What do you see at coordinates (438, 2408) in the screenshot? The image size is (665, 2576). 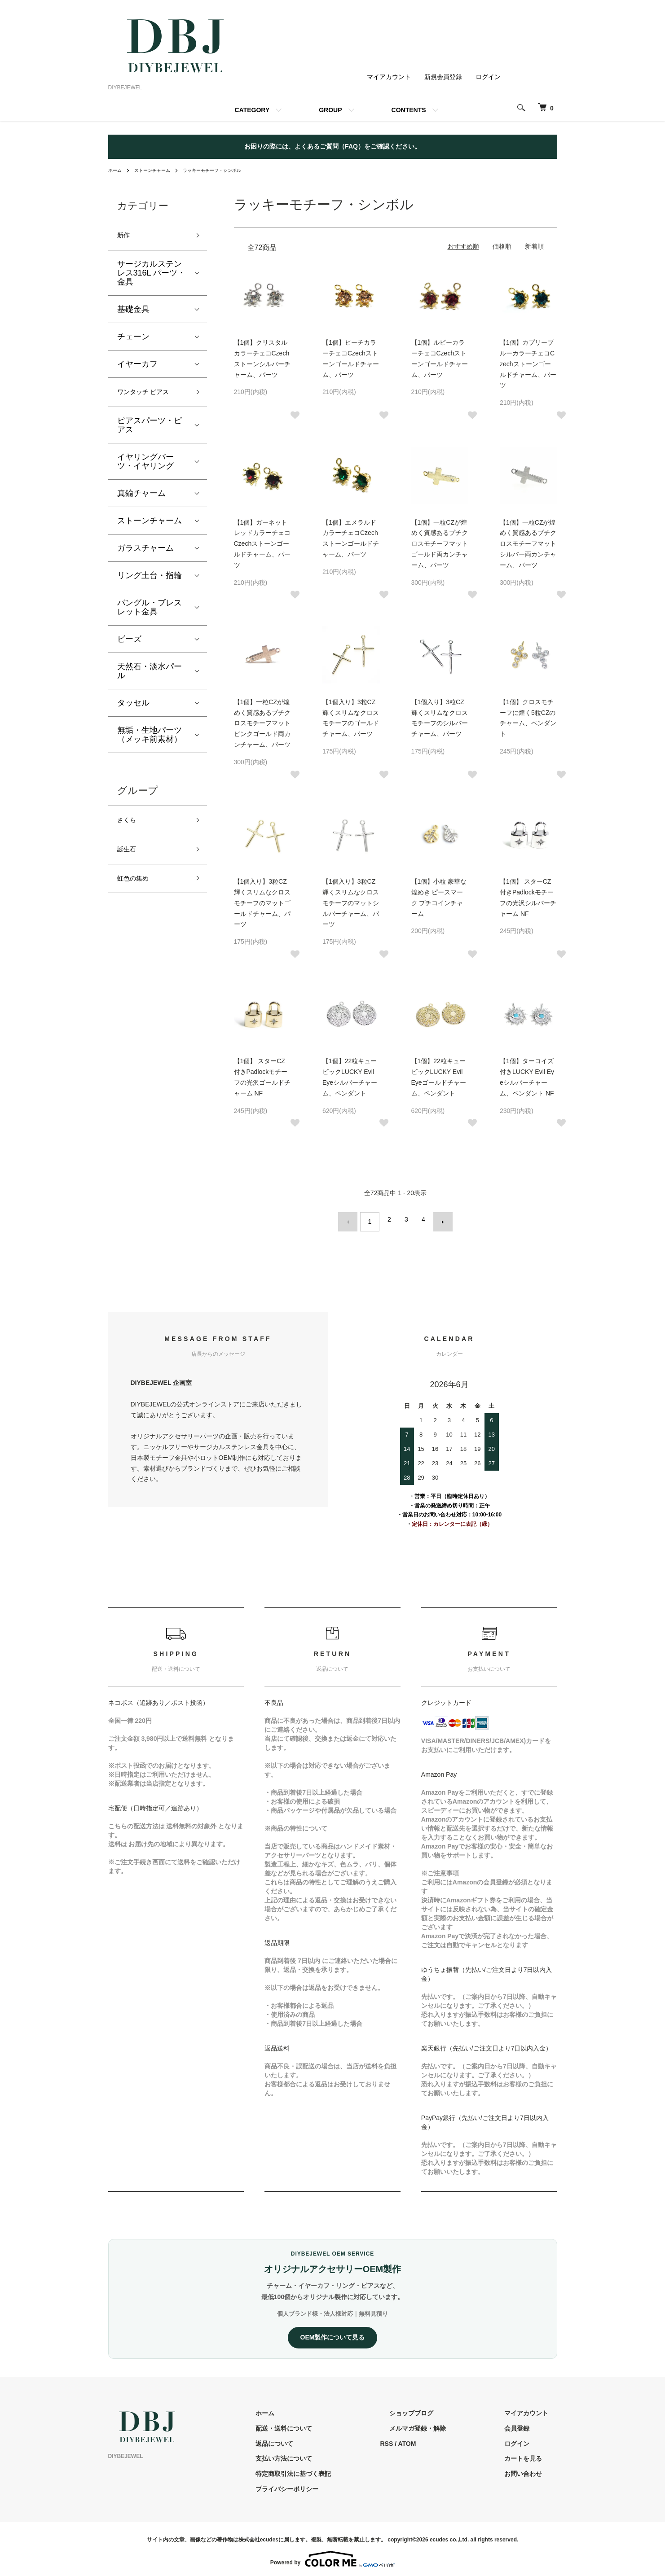 I see `ショップブログ` at bounding box center [438, 2408].